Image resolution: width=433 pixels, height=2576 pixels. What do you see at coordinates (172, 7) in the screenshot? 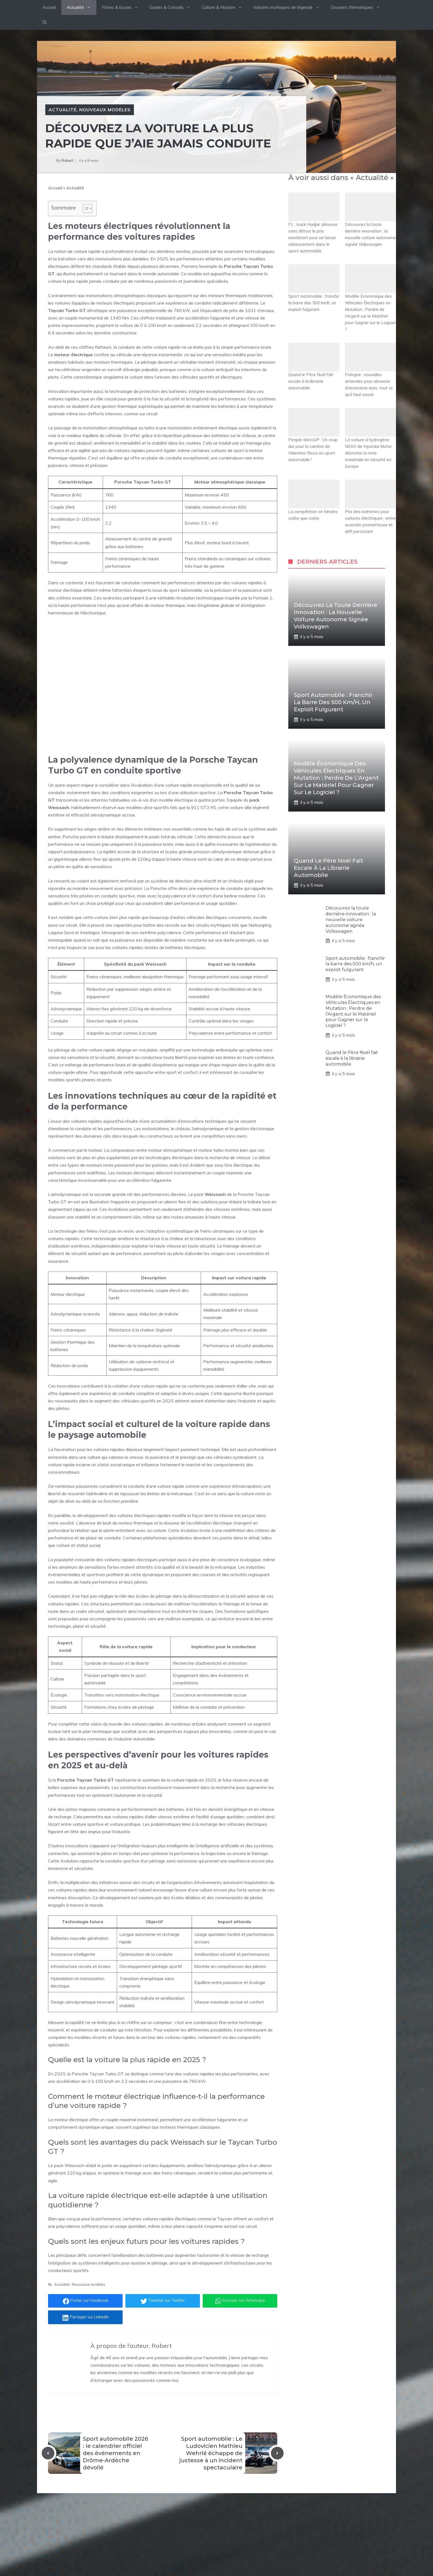
I see `Guides & Conseils` at bounding box center [172, 7].